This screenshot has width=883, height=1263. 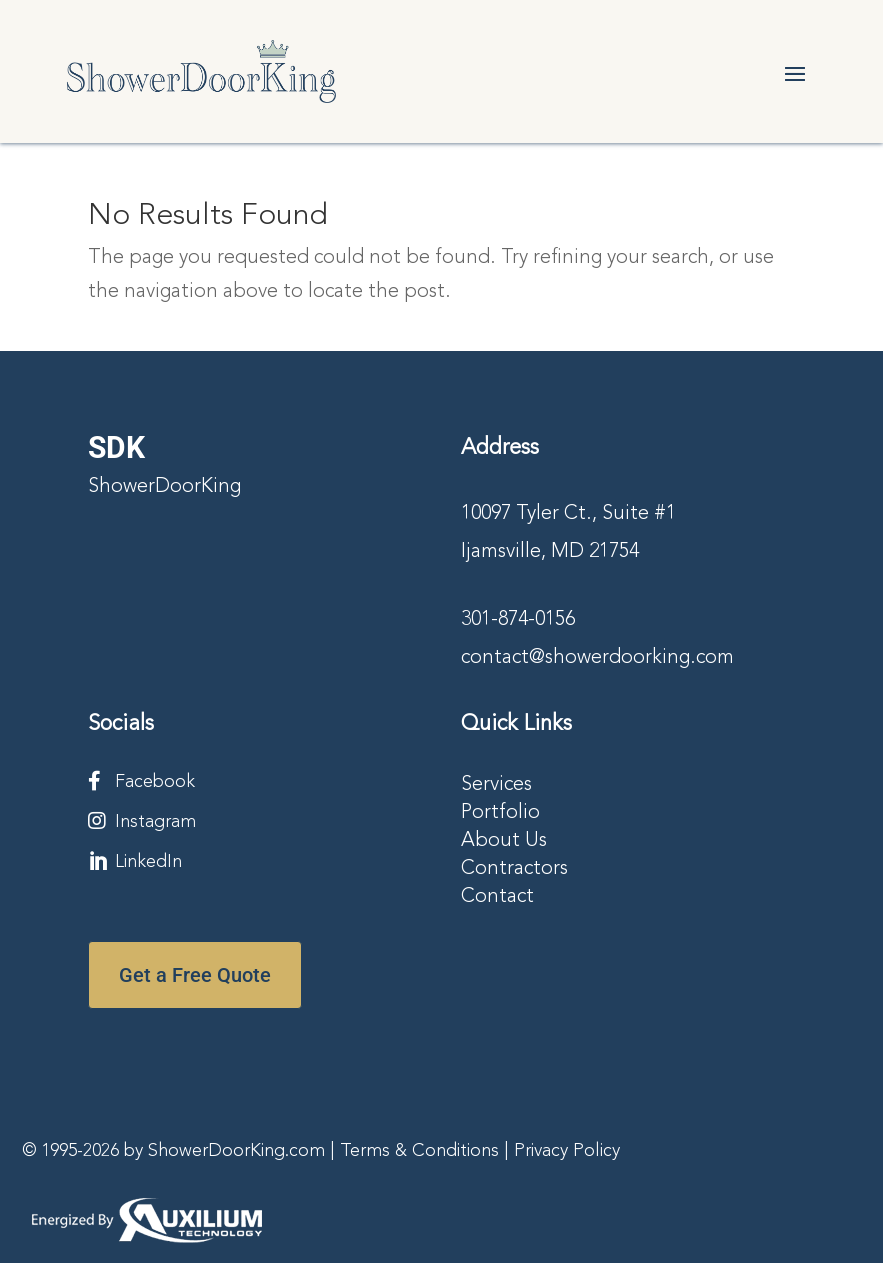 What do you see at coordinates (518, 620) in the screenshot?
I see `301-874-0156` at bounding box center [518, 620].